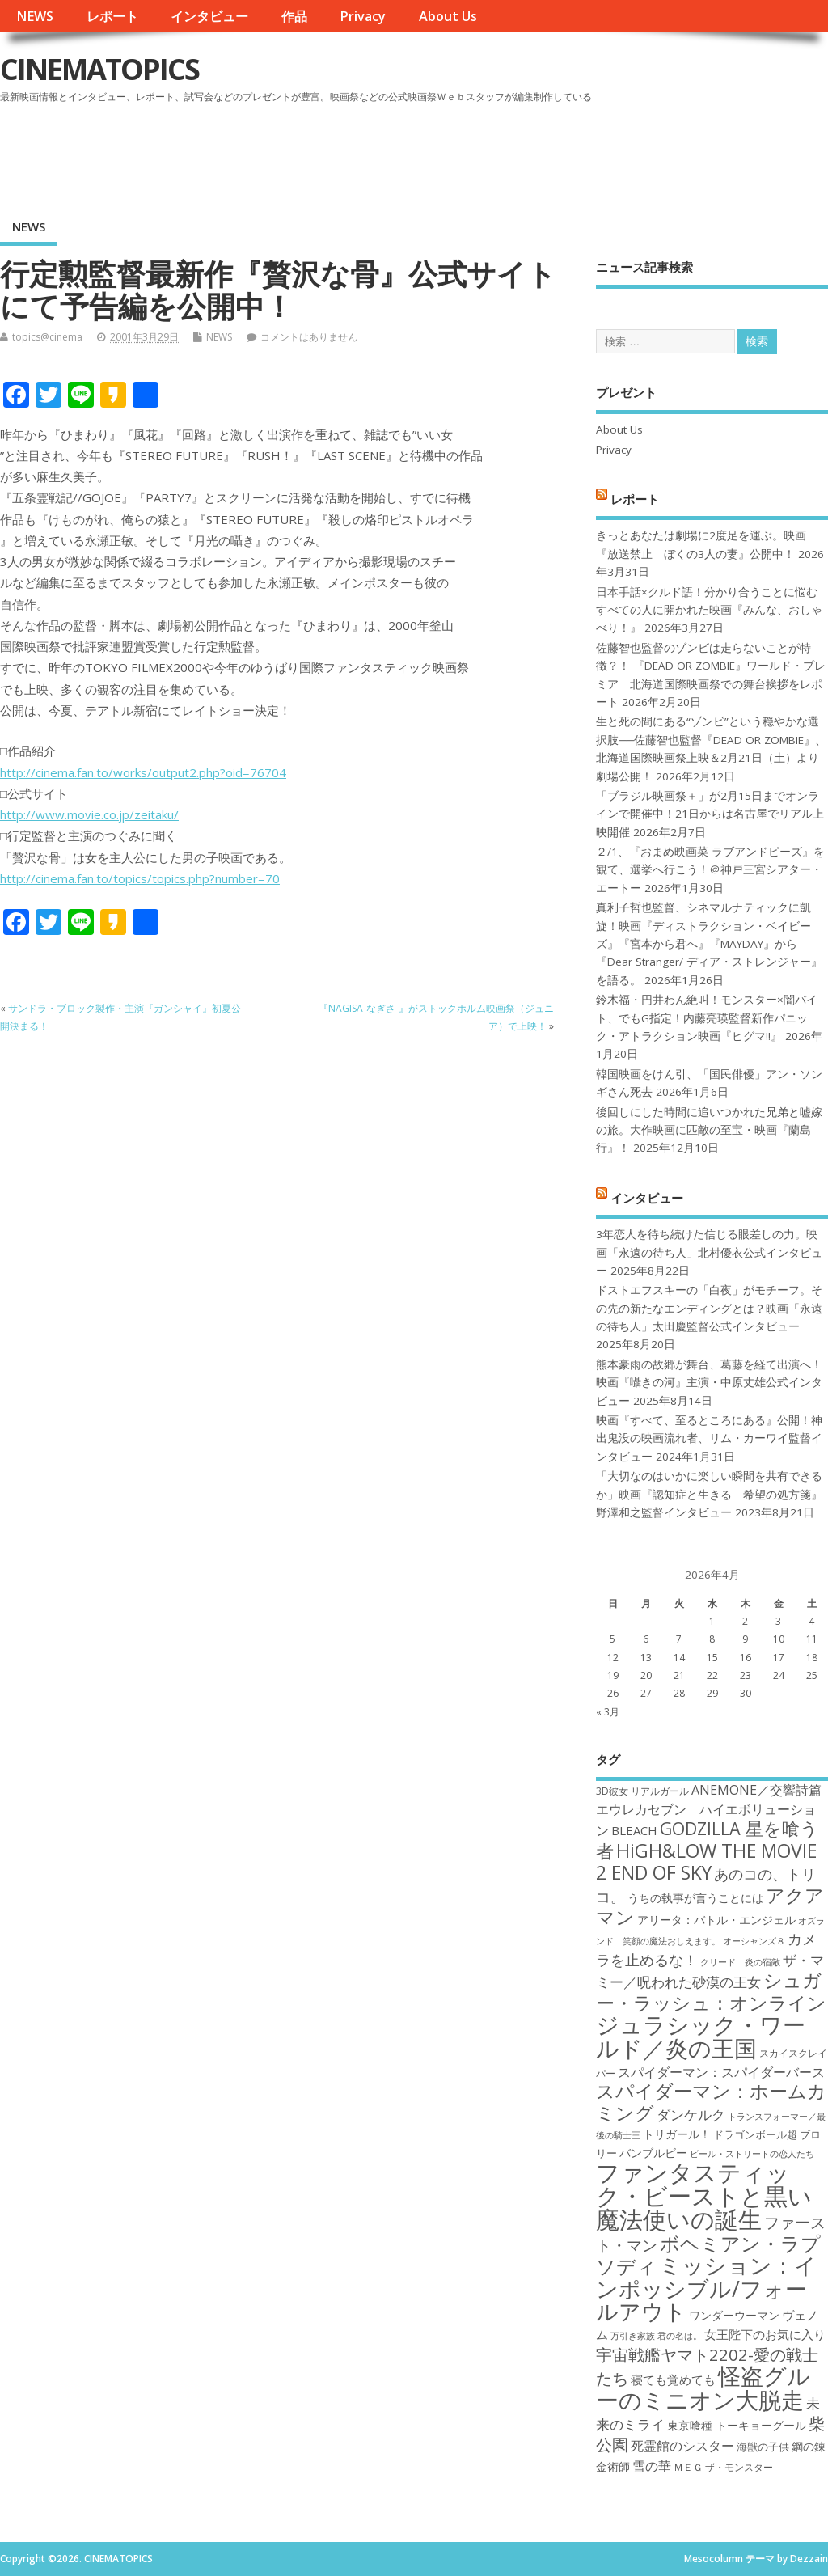 Image resolution: width=828 pixels, height=2576 pixels. Describe the element at coordinates (143, 772) in the screenshot. I see `http://cinema.fan.to/works/output2.php?oid=76704` at that location.